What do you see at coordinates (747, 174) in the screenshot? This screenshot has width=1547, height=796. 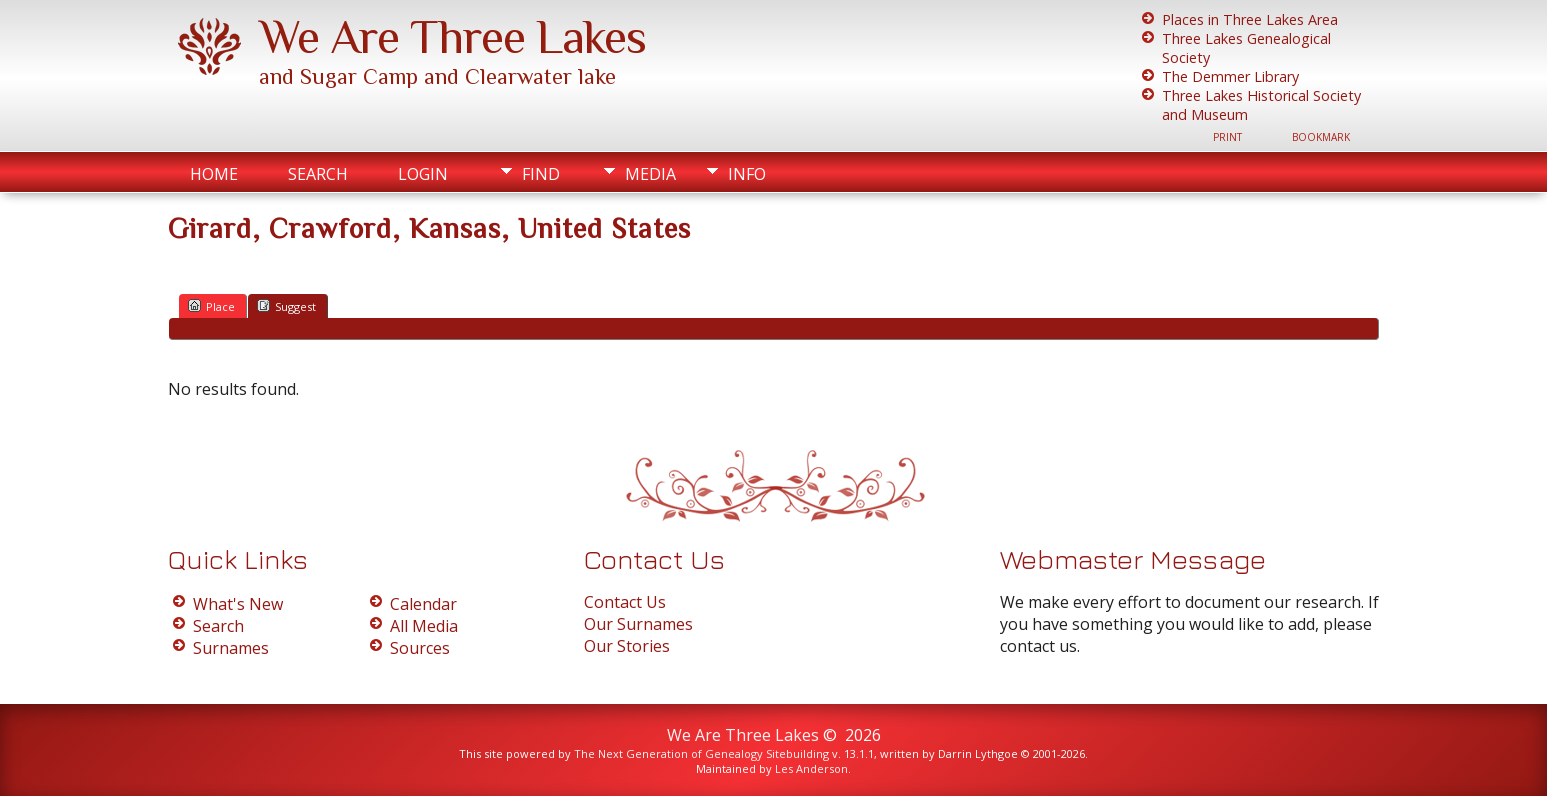 I see `Info` at bounding box center [747, 174].